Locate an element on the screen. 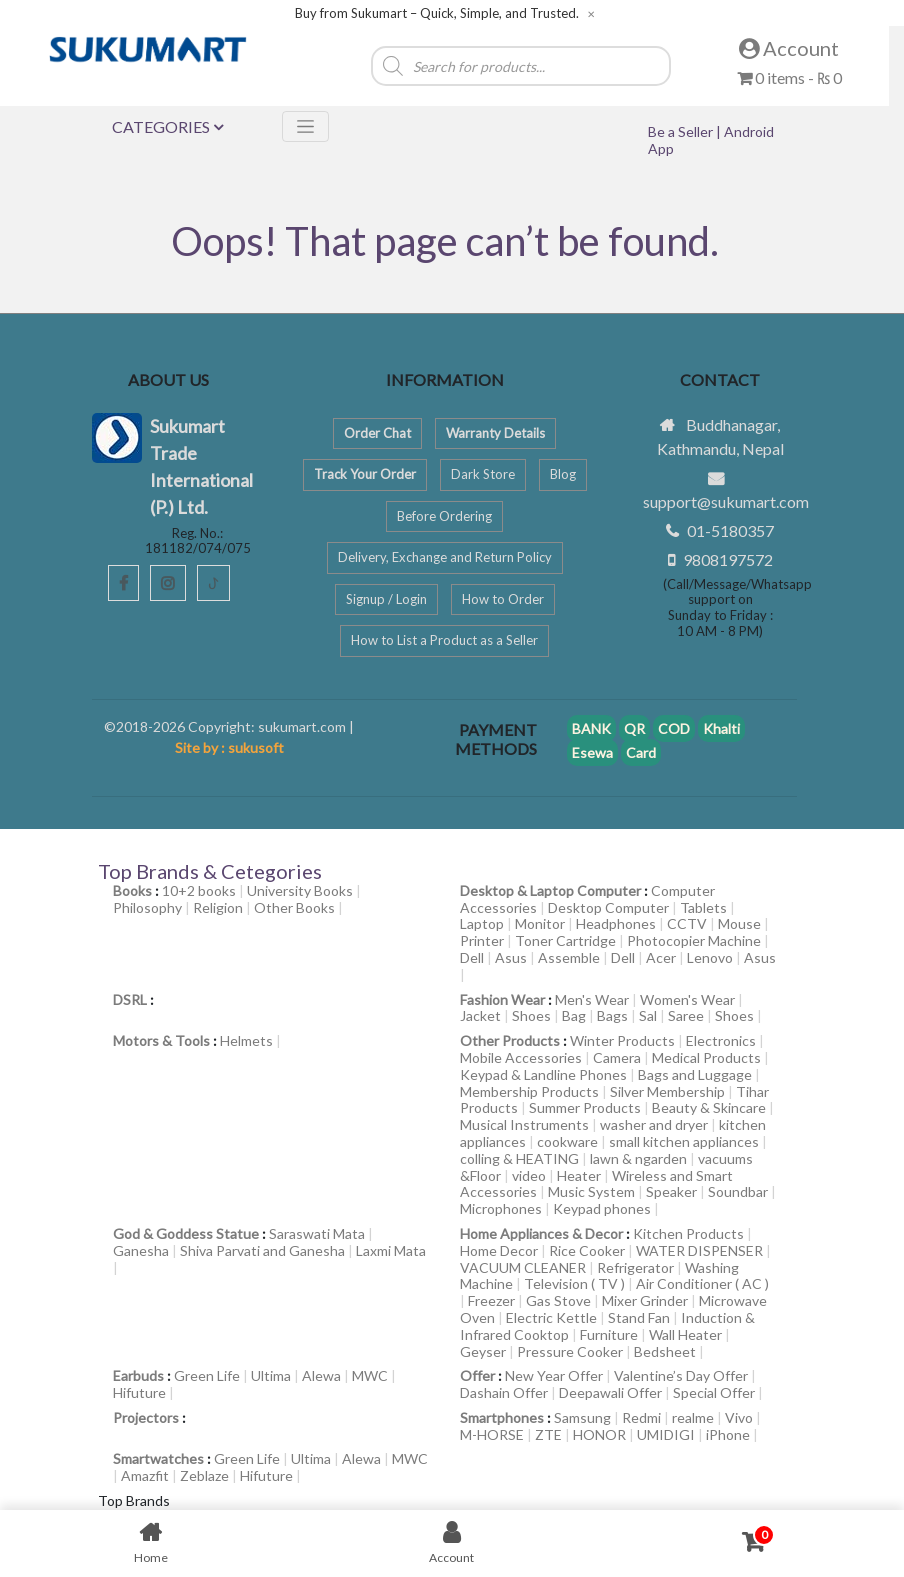 This screenshot has height=1577, width=904. Dell is located at coordinates (472, 957).